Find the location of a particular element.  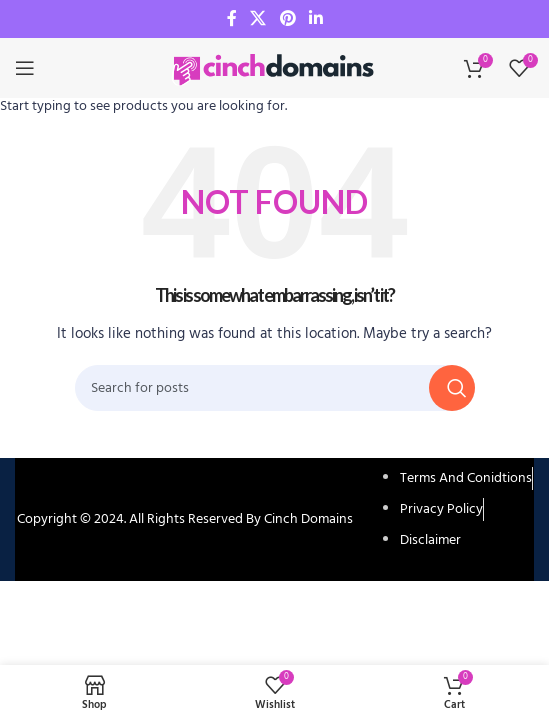

[Facebook social link] is located at coordinates (232, 19).